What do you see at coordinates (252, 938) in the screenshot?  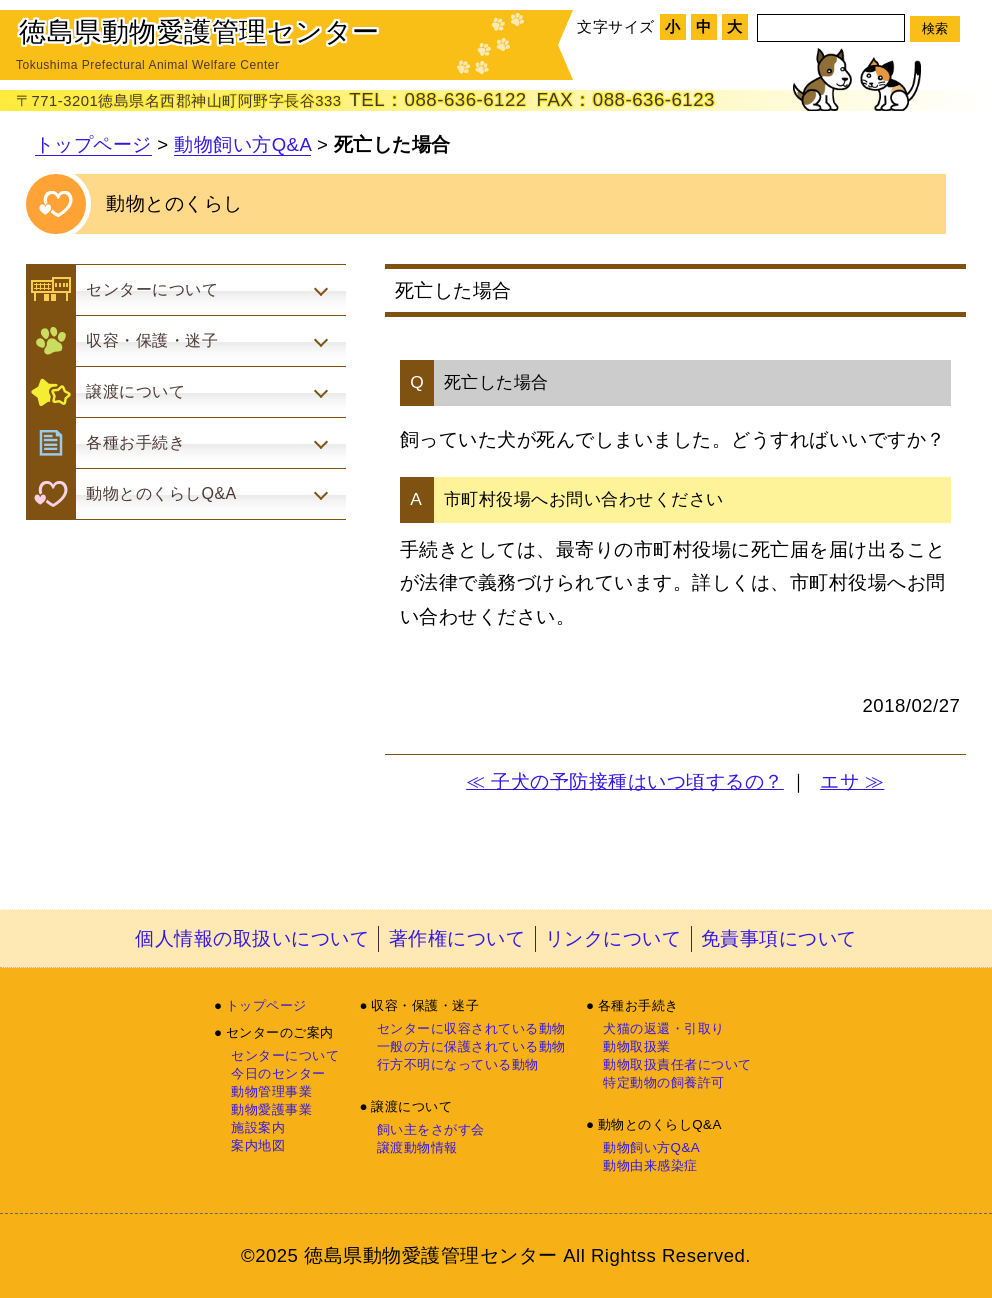 I see `個人情報の取扱いについて` at bounding box center [252, 938].